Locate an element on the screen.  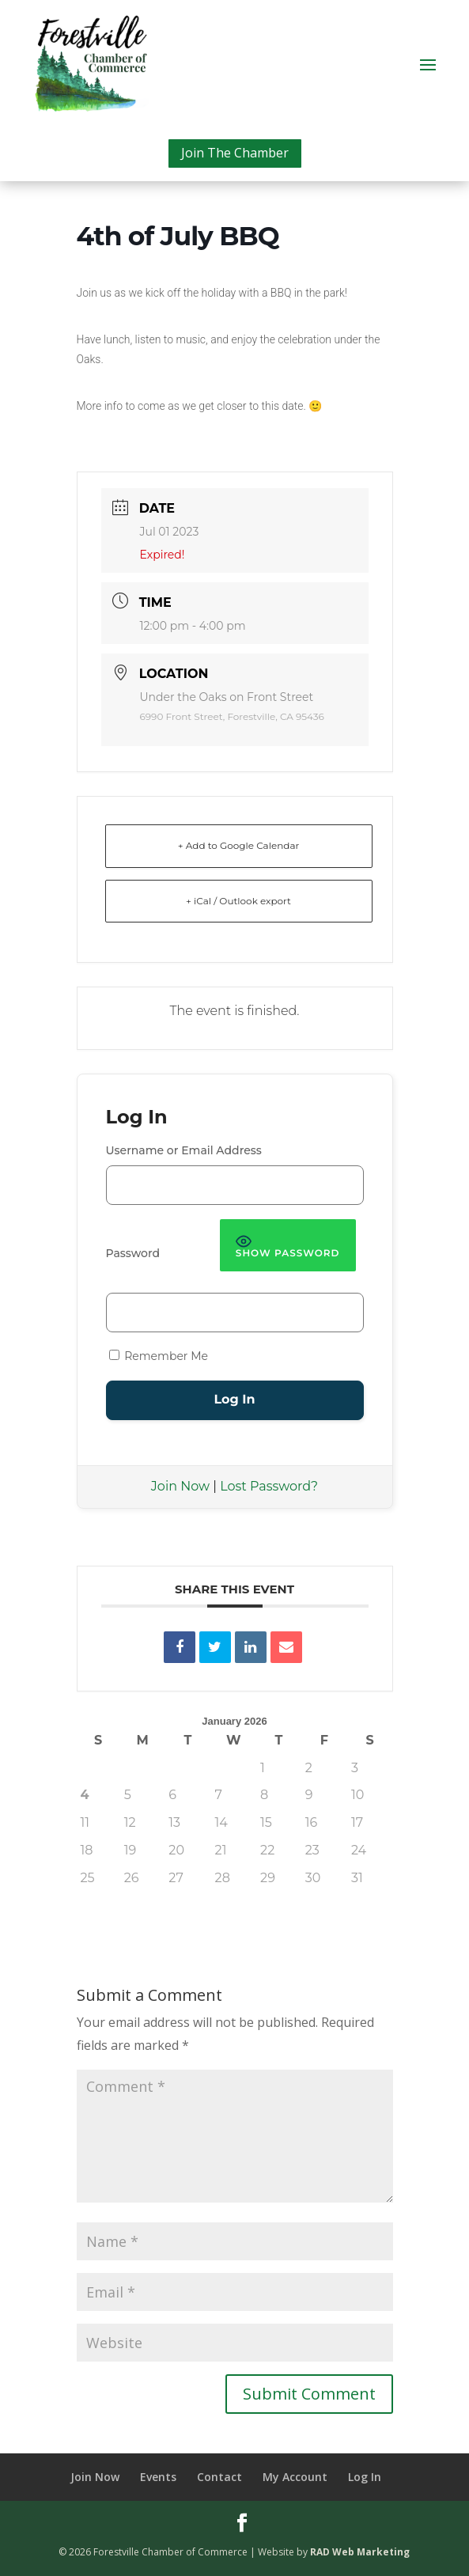
Contact is located at coordinates (219, 2476).